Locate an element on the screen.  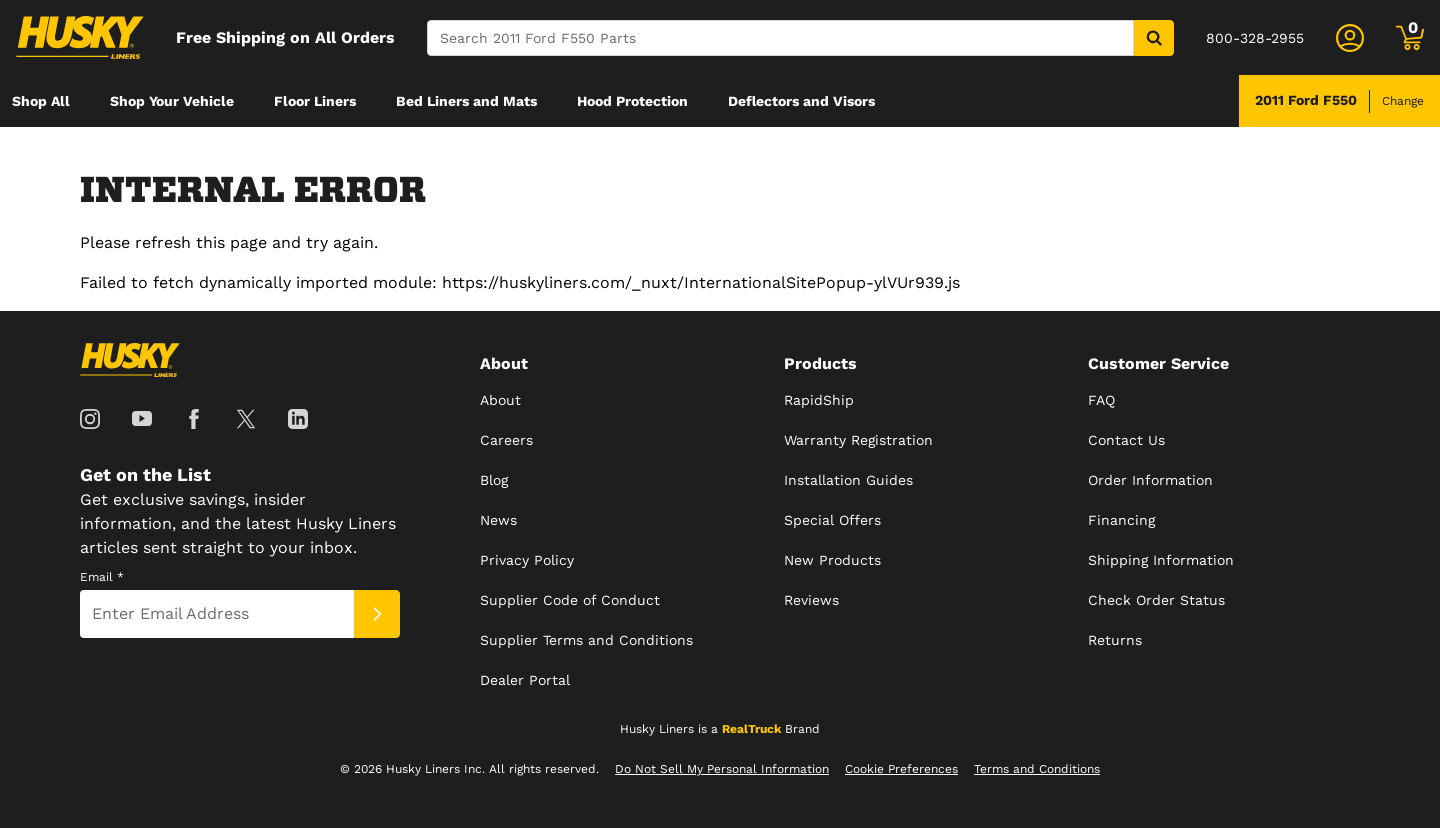
Shop Your Vehicle is located at coordinates (172, 101).